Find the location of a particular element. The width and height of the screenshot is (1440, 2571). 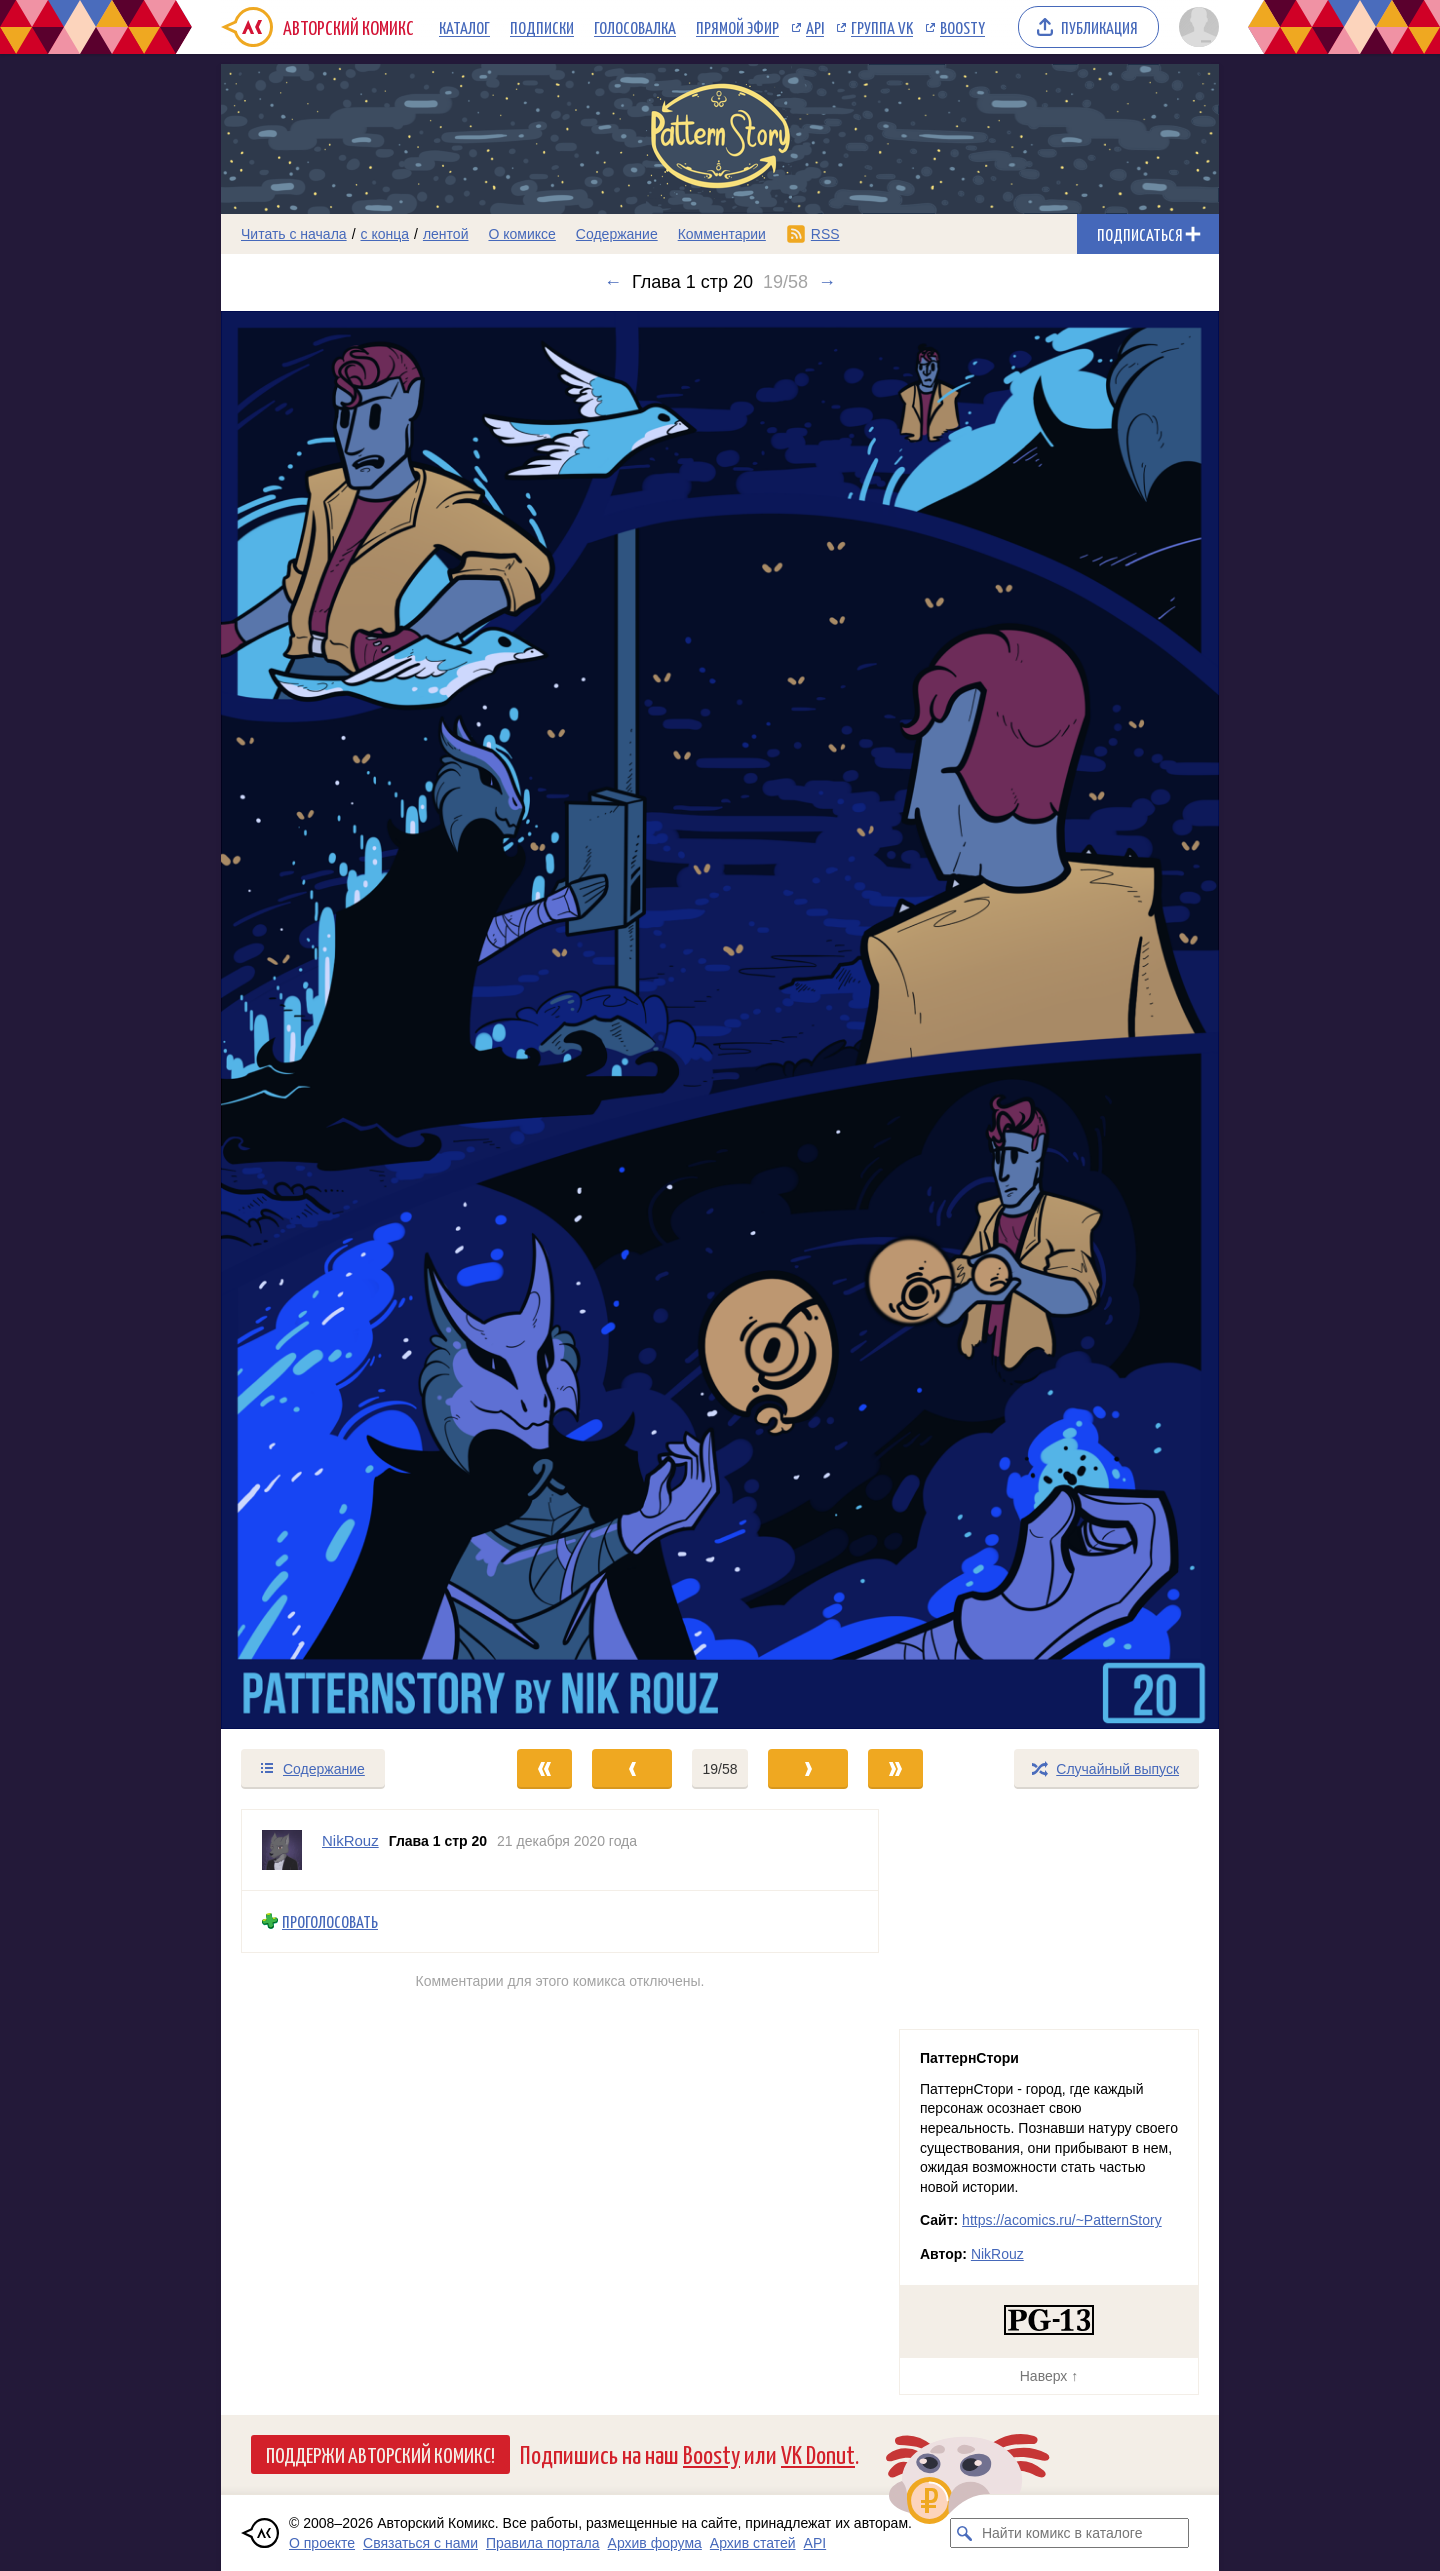

VK Donut is located at coordinates (818, 2453).